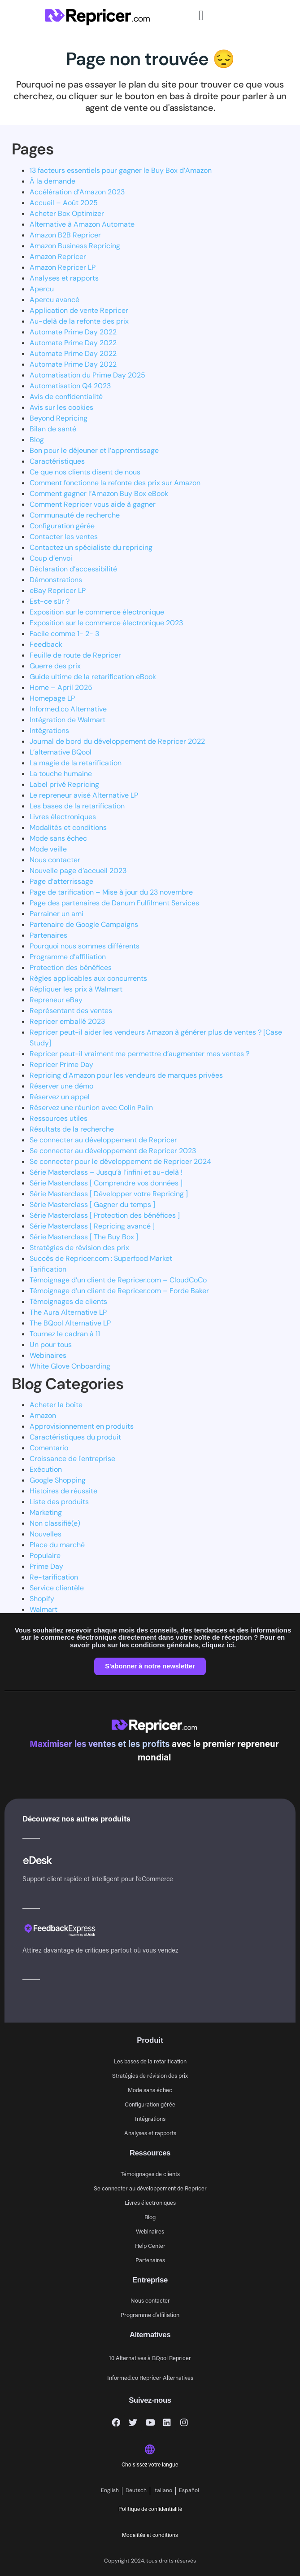 Image resolution: width=300 pixels, height=2576 pixels. I want to click on L’alternative BQool, so click(60, 752).